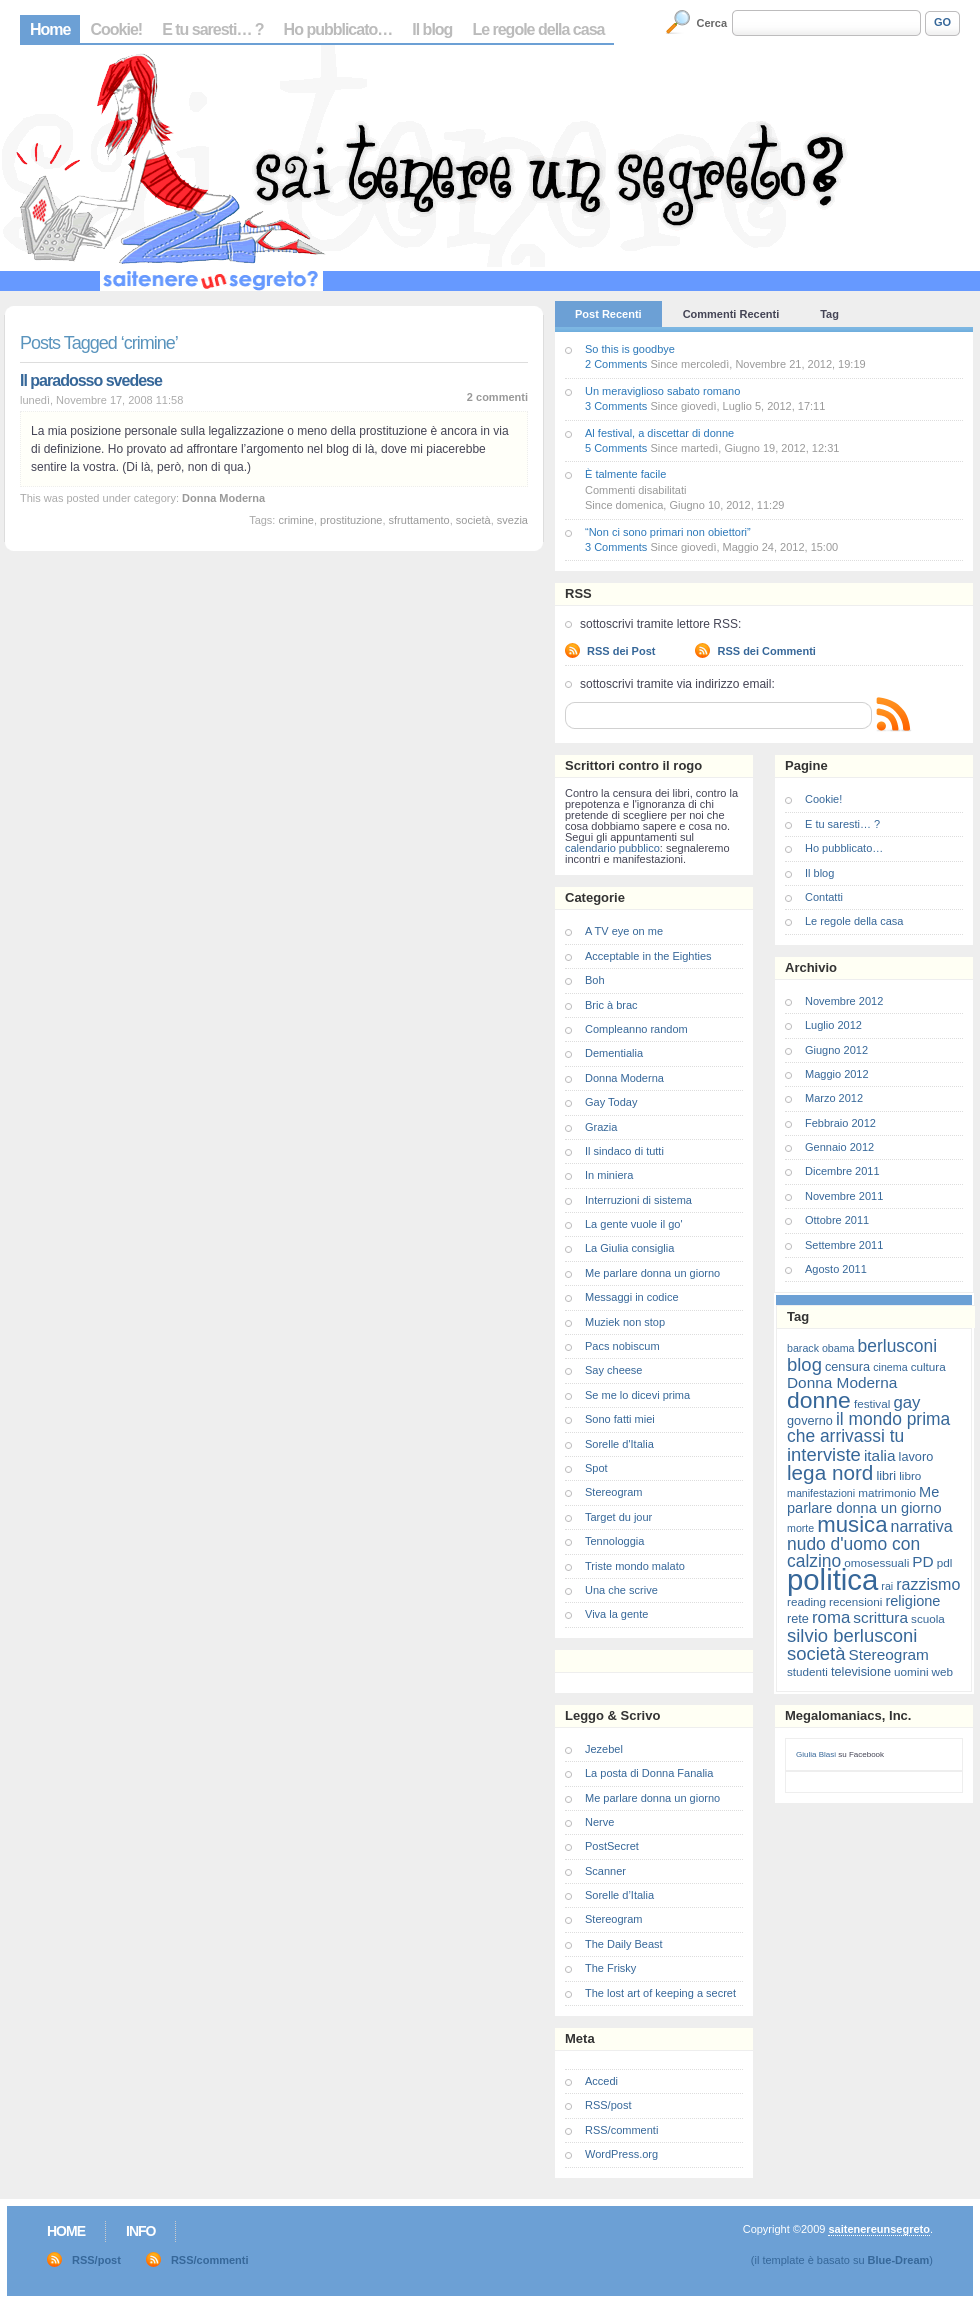 The height and width of the screenshot is (2303, 980). I want to click on Ottobre 2011, so click(837, 1220).